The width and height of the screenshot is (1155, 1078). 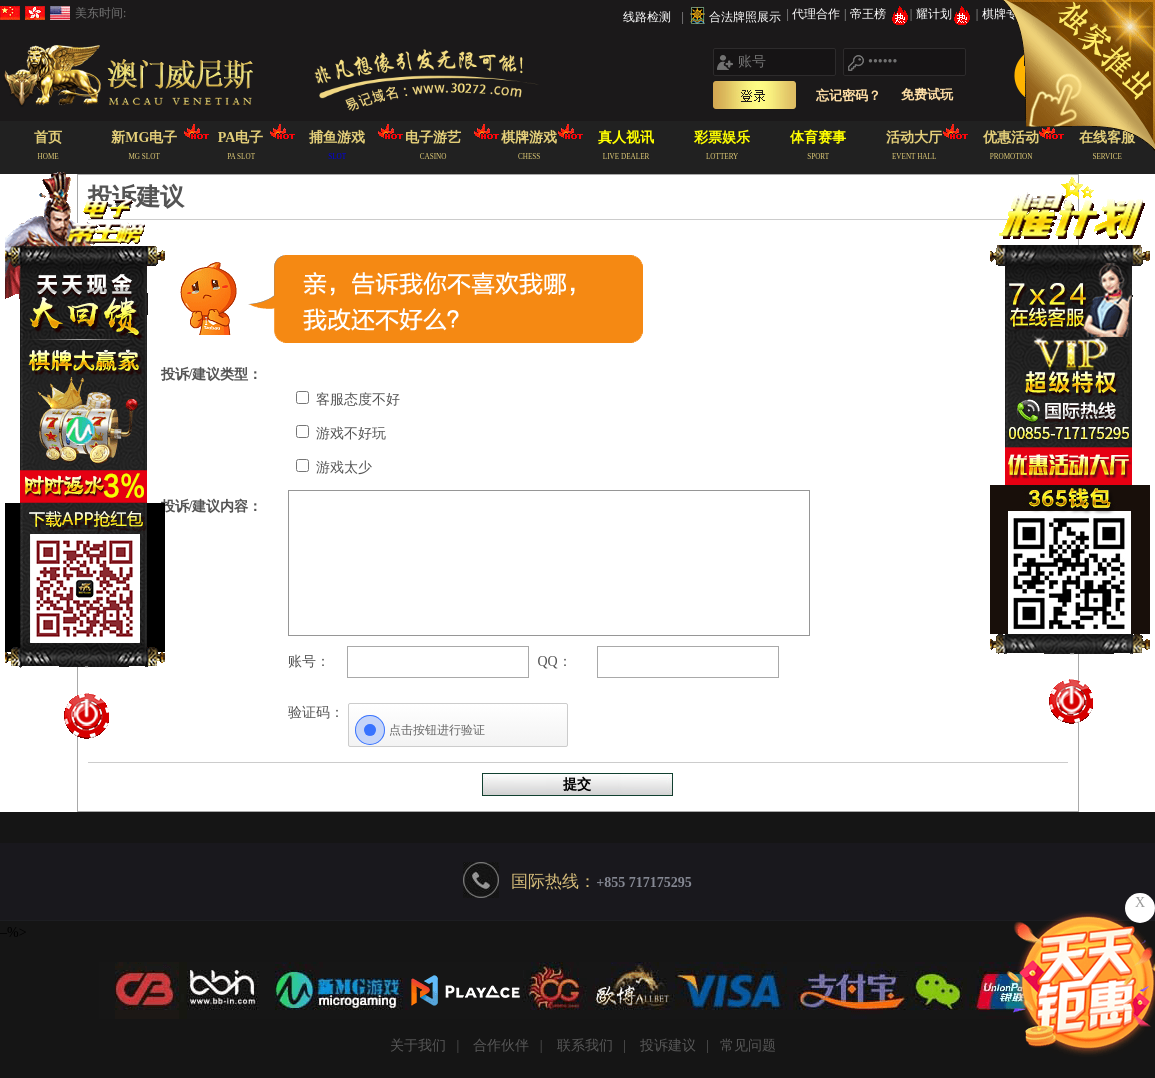 What do you see at coordinates (879, 14) in the screenshot?
I see `帝王榜` at bounding box center [879, 14].